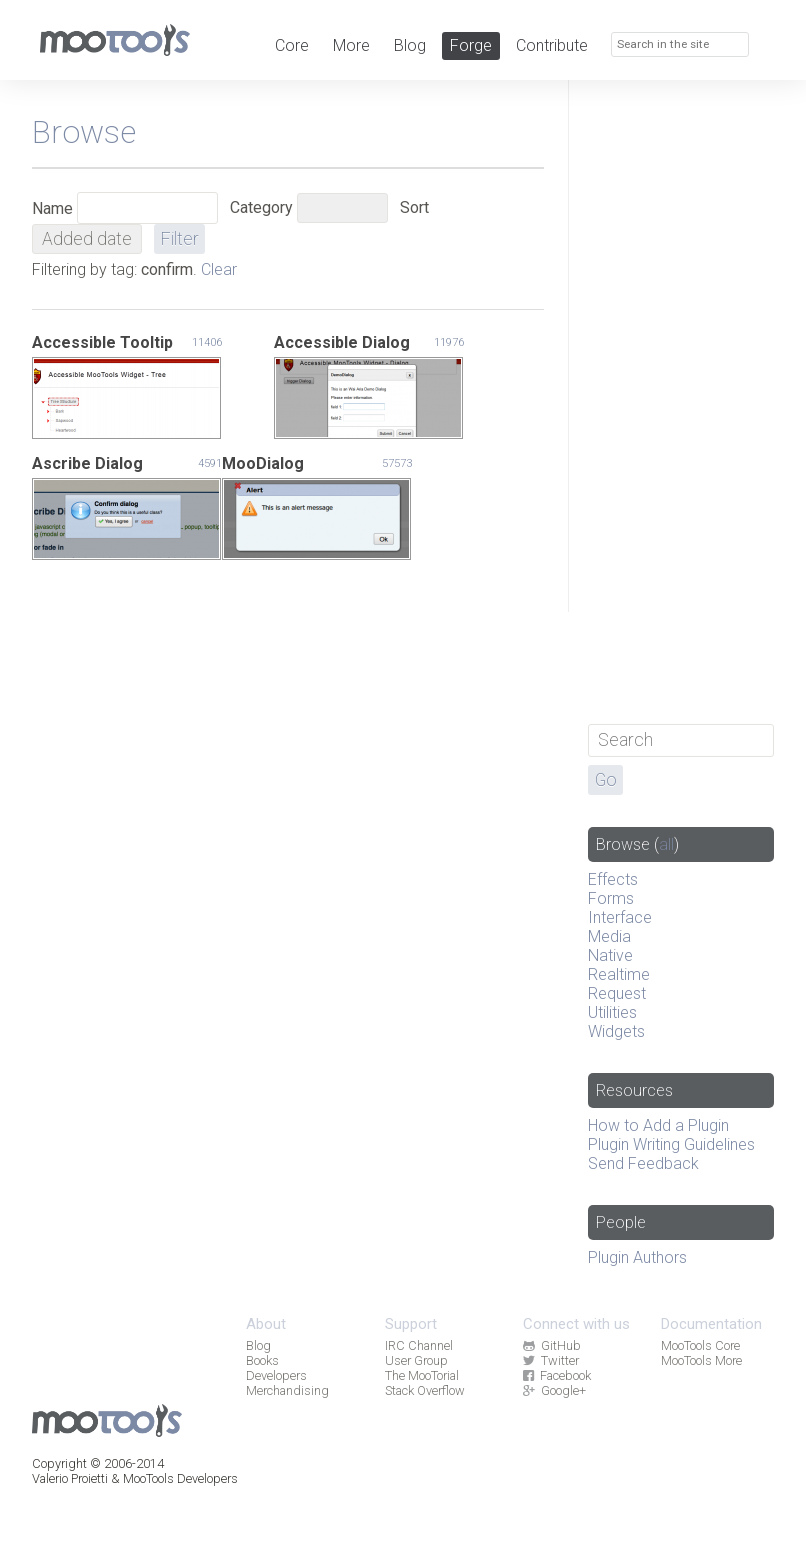  Describe the element at coordinates (643, 1163) in the screenshot. I see `Send Feedback` at that location.